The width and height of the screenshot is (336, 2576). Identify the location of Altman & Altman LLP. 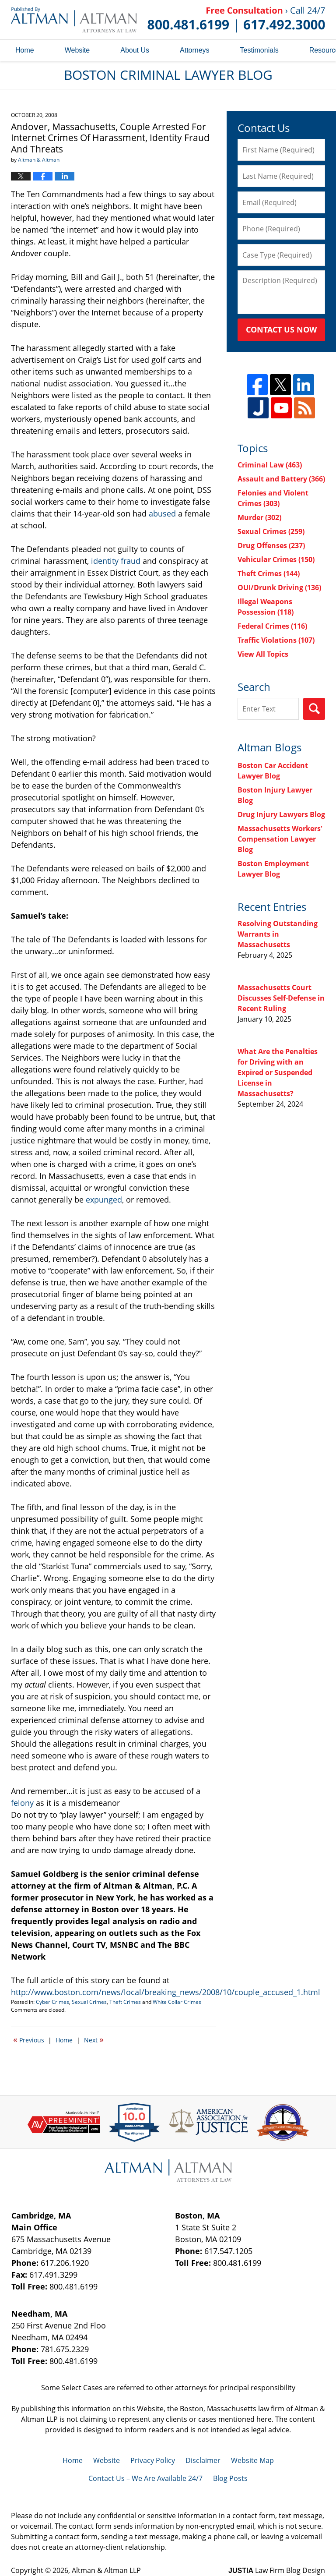
(106, 2570).